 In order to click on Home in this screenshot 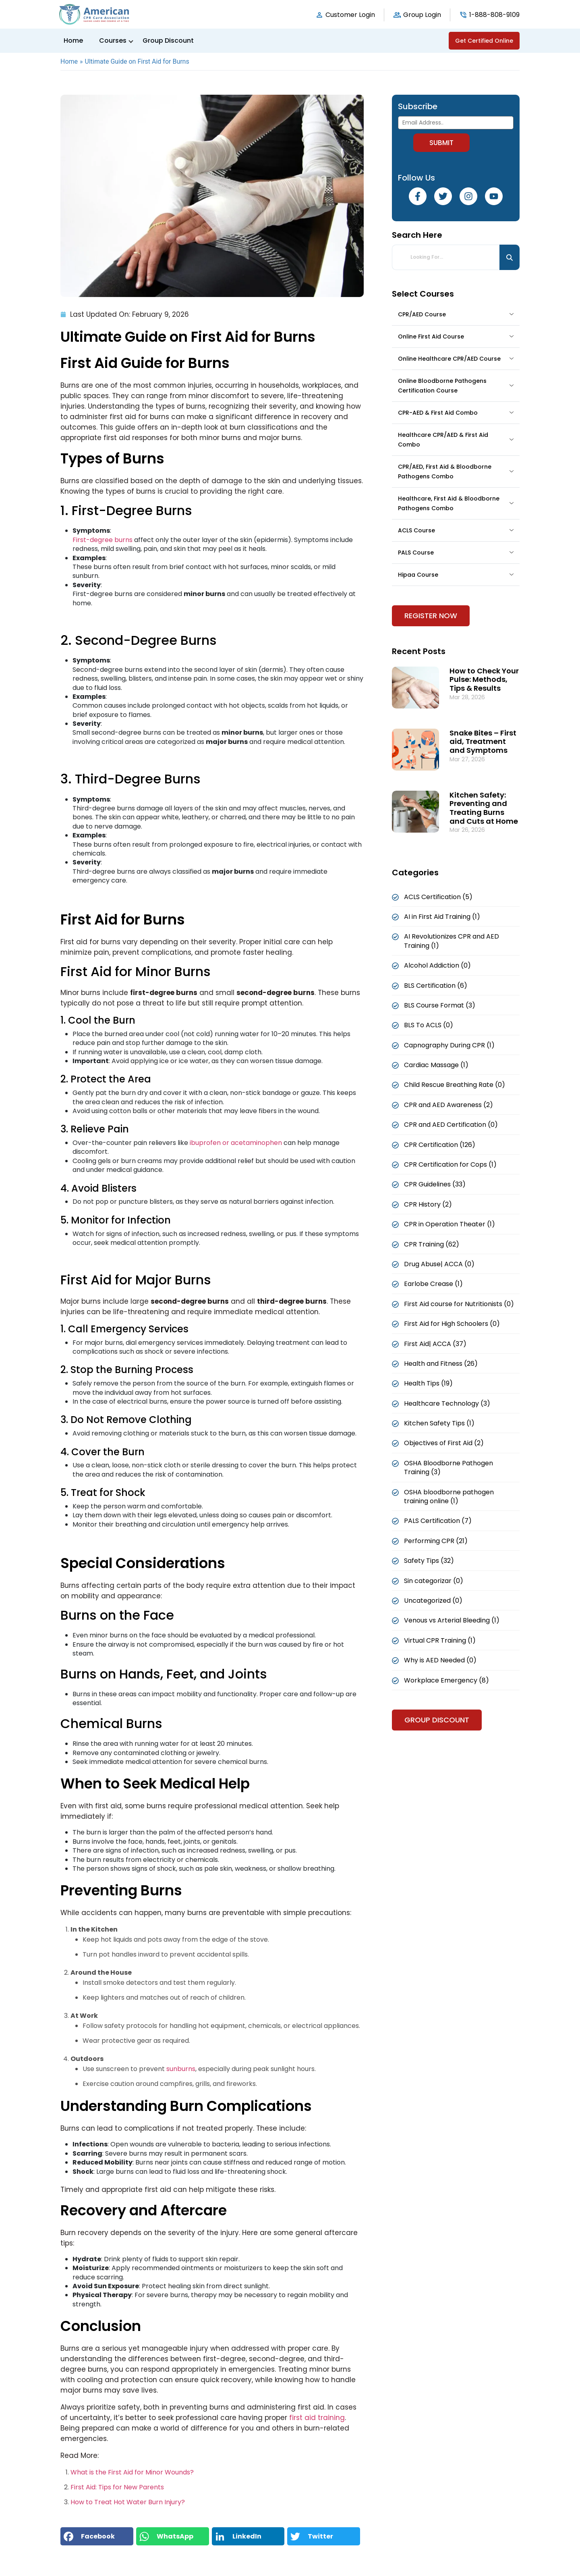, I will do `click(73, 40)`.